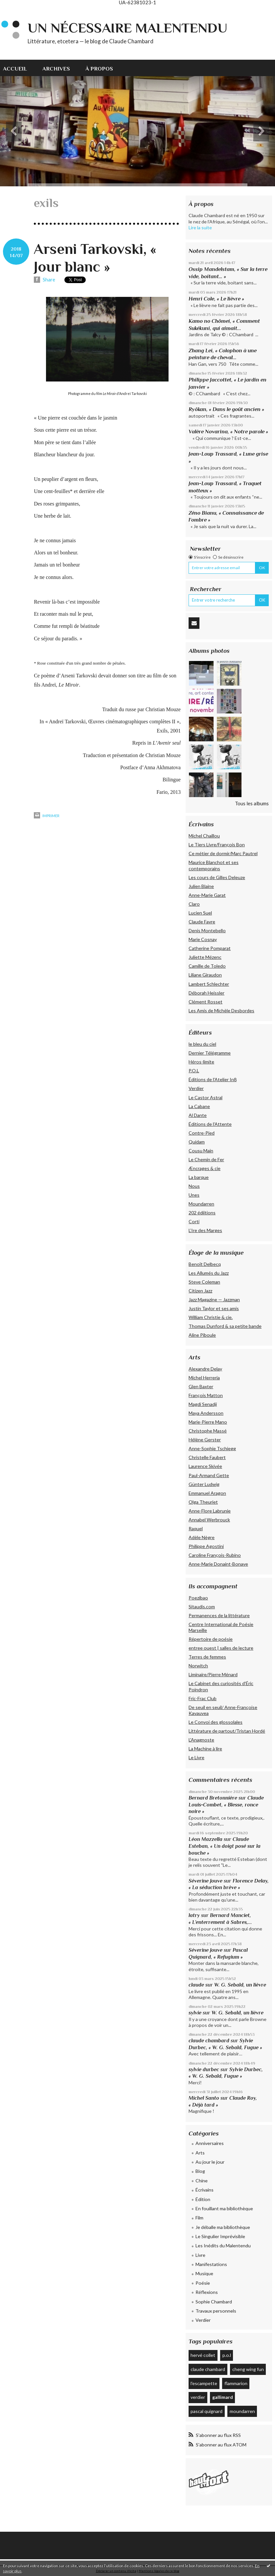 The width and height of the screenshot is (275, 2576). Describe the element at coordinates (225, 1845) in the screenshot. I see `Claude Esteban, « Un doigt posé sur la bouche »` at that location.